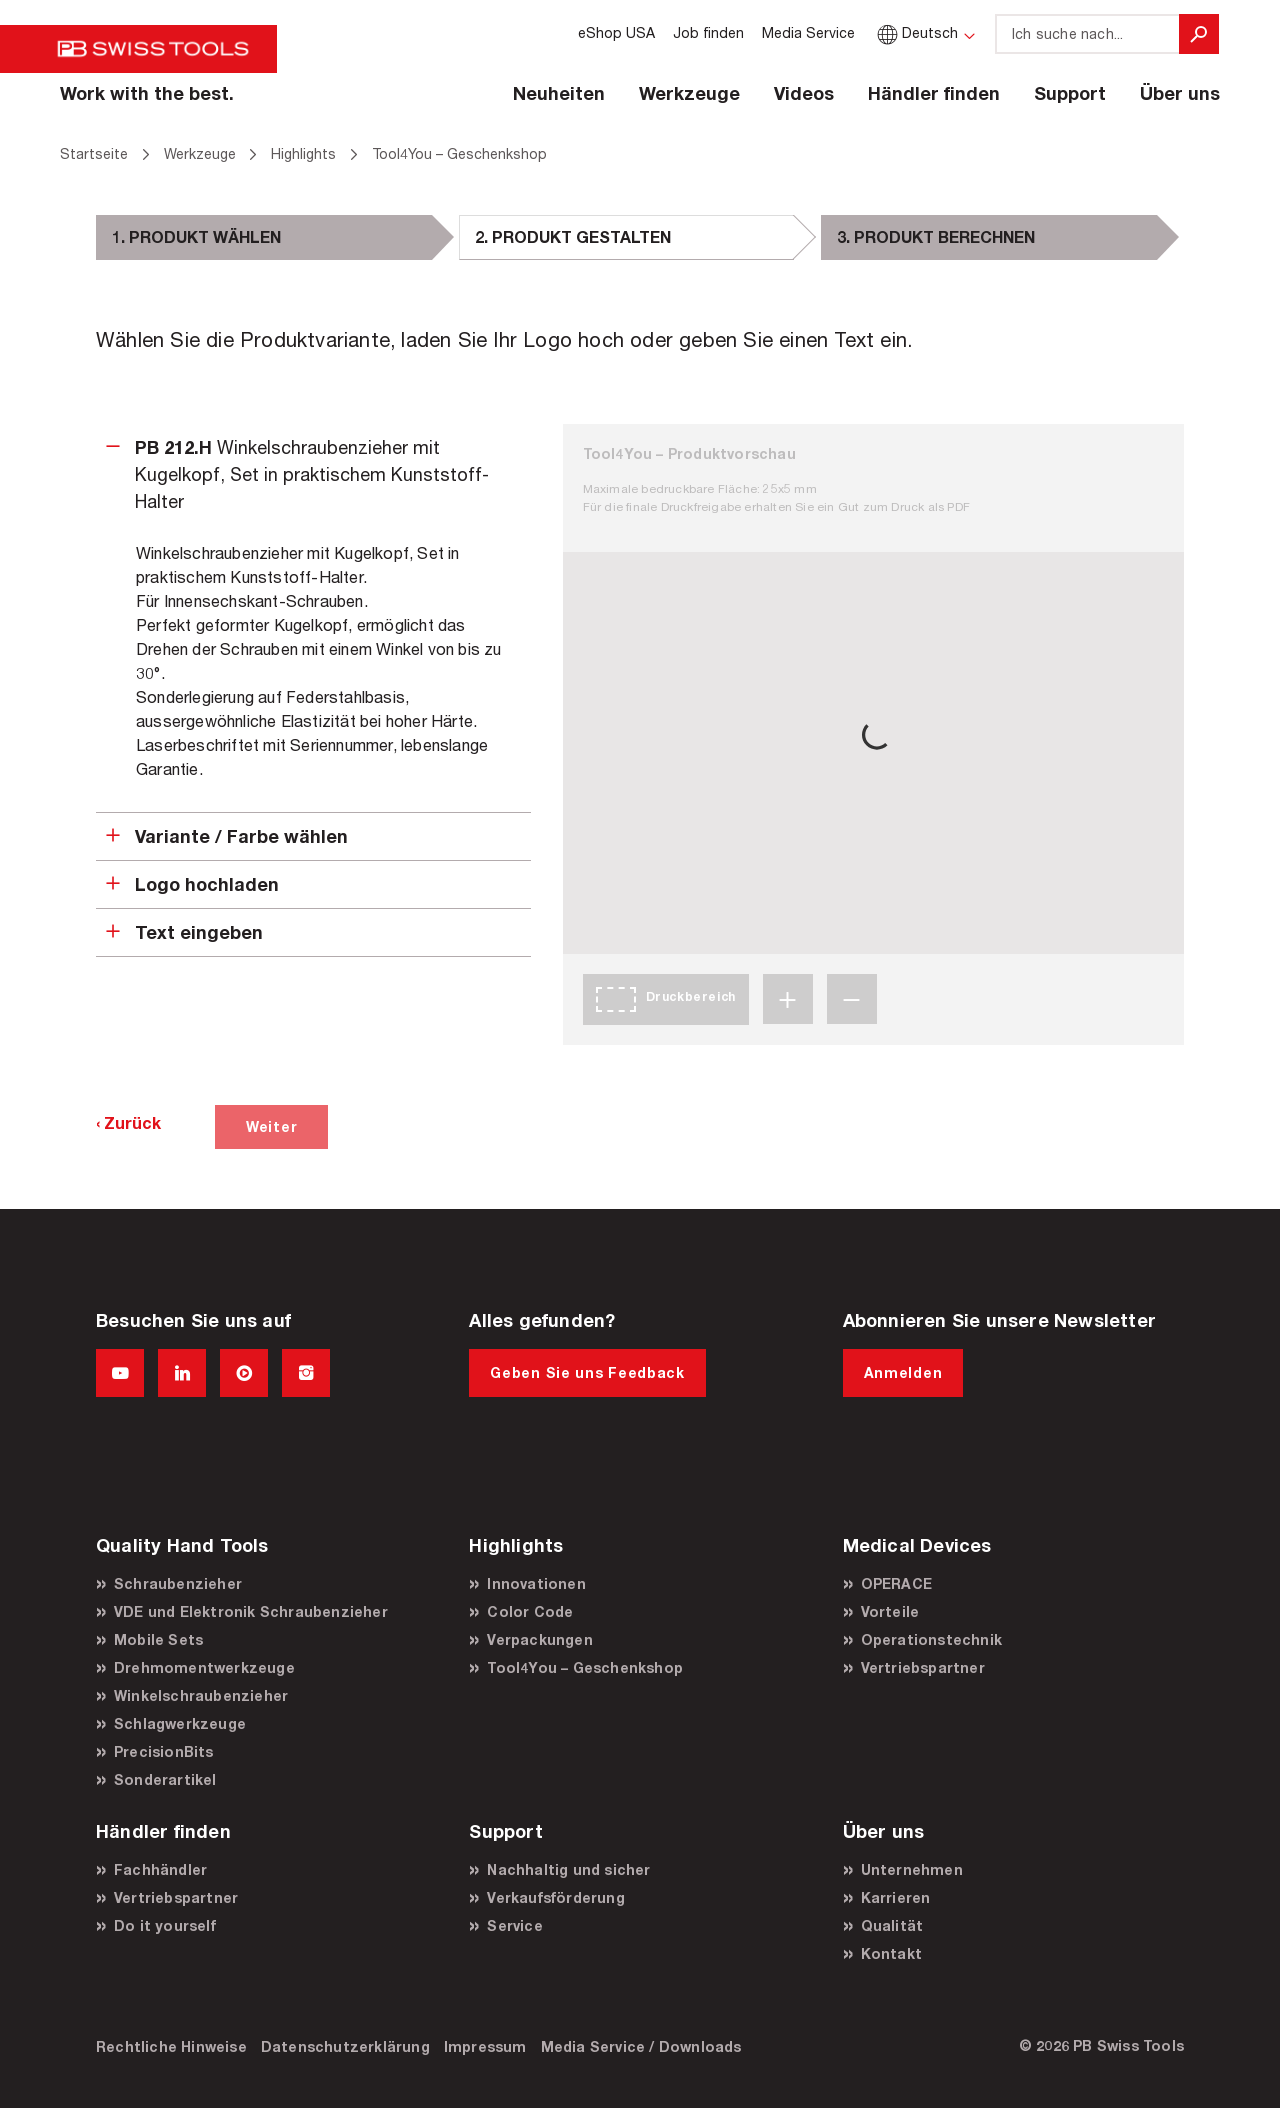 This screenshot has height=2108, width=1280. What do you see at coordinates (923, 1667) in the screenshot?
I see `Vertriebspartner` at bounding box center [923, 1667].